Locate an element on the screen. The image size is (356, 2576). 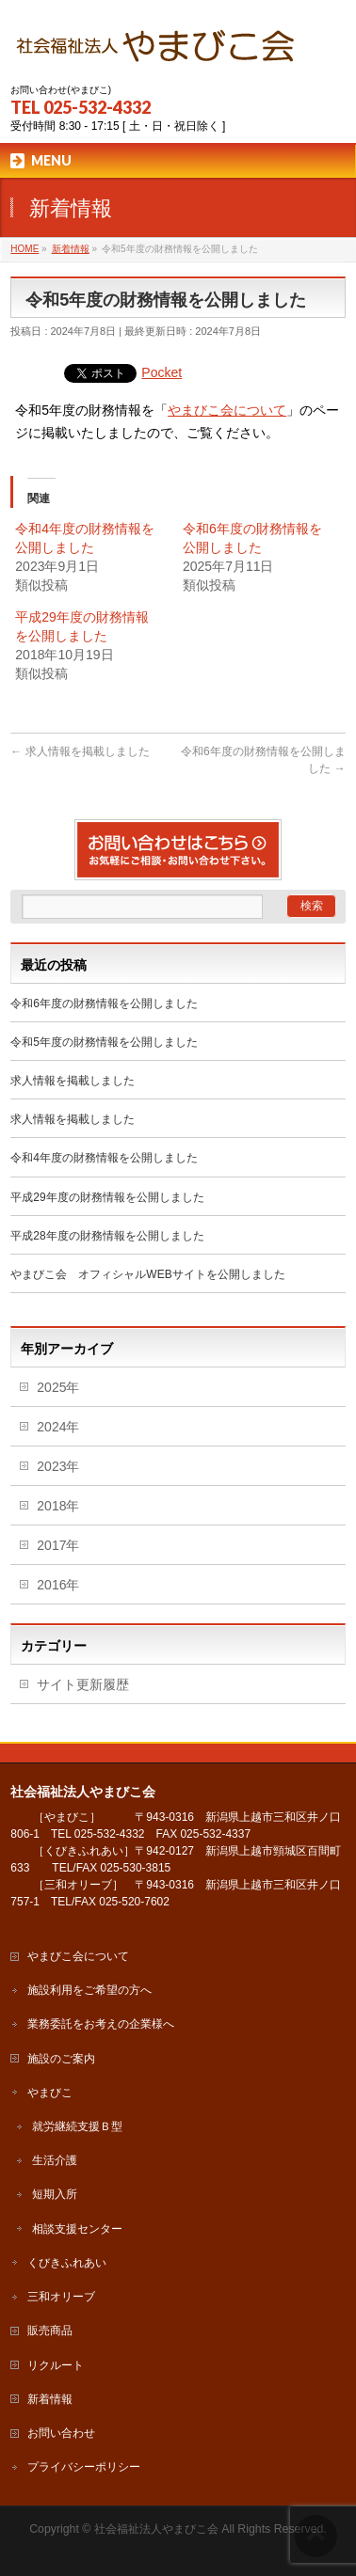
販売商品 is located at coordinates (50, 2330).